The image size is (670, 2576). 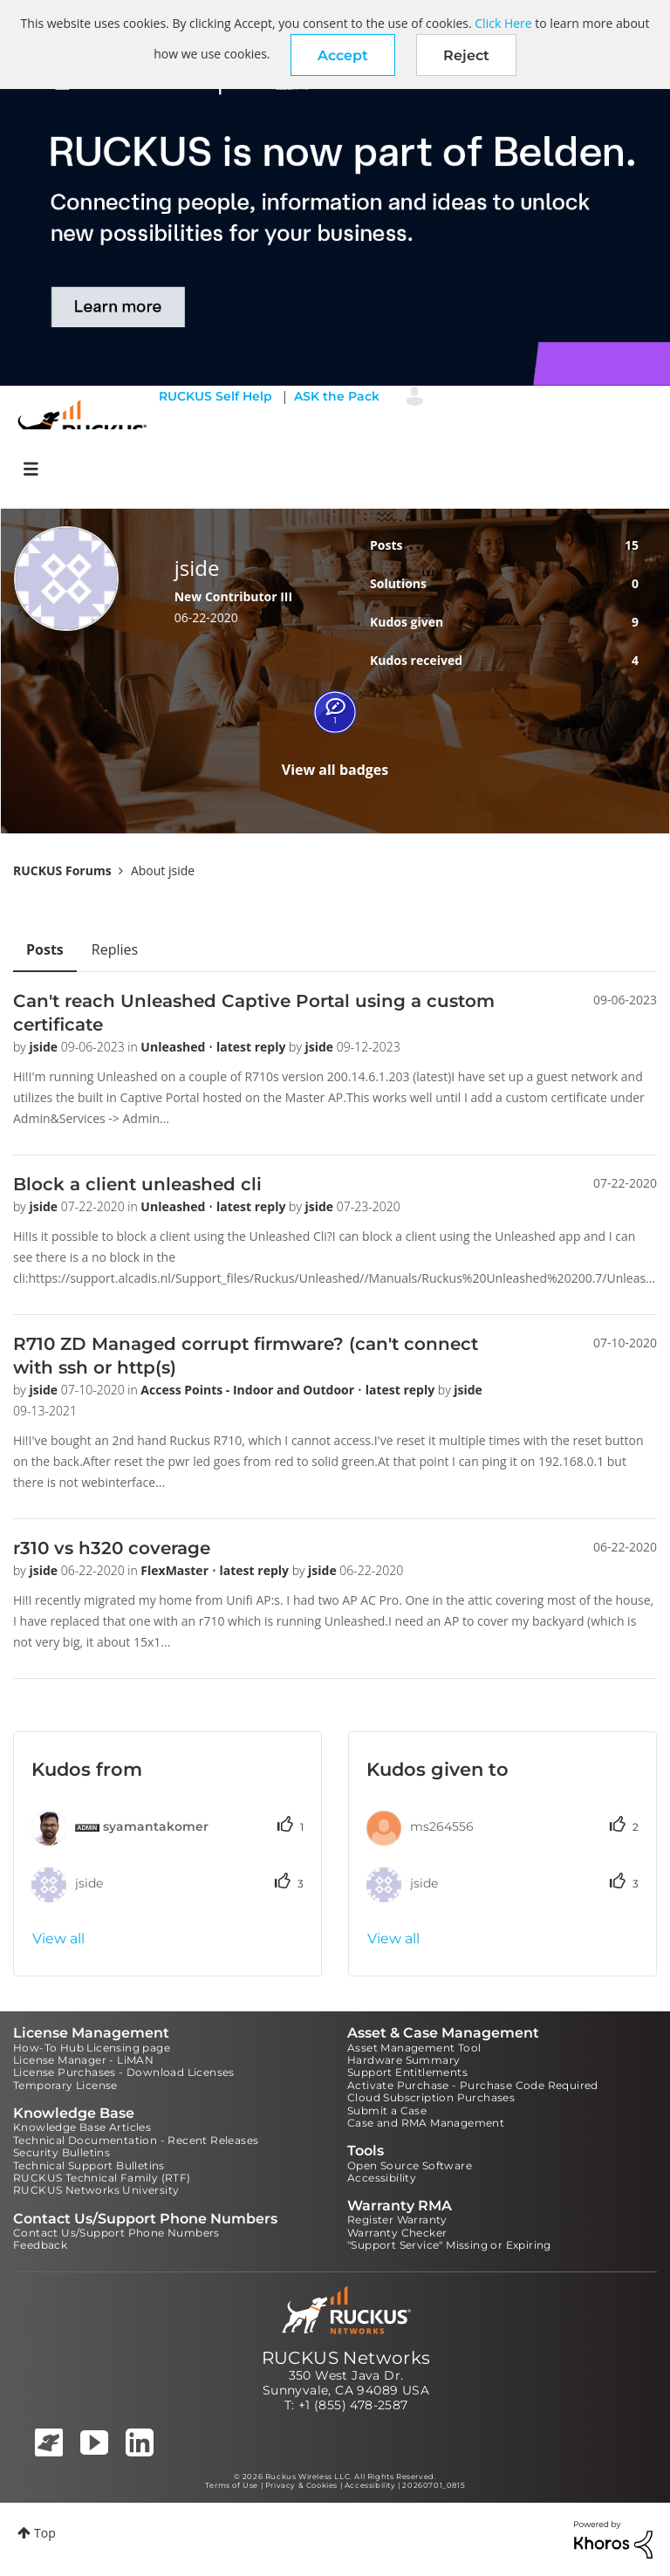 What do you see at coordinates (89, 2165) in the screenshot?
I see `Technical Support Bulletins` at bounding box center [89, 2165].